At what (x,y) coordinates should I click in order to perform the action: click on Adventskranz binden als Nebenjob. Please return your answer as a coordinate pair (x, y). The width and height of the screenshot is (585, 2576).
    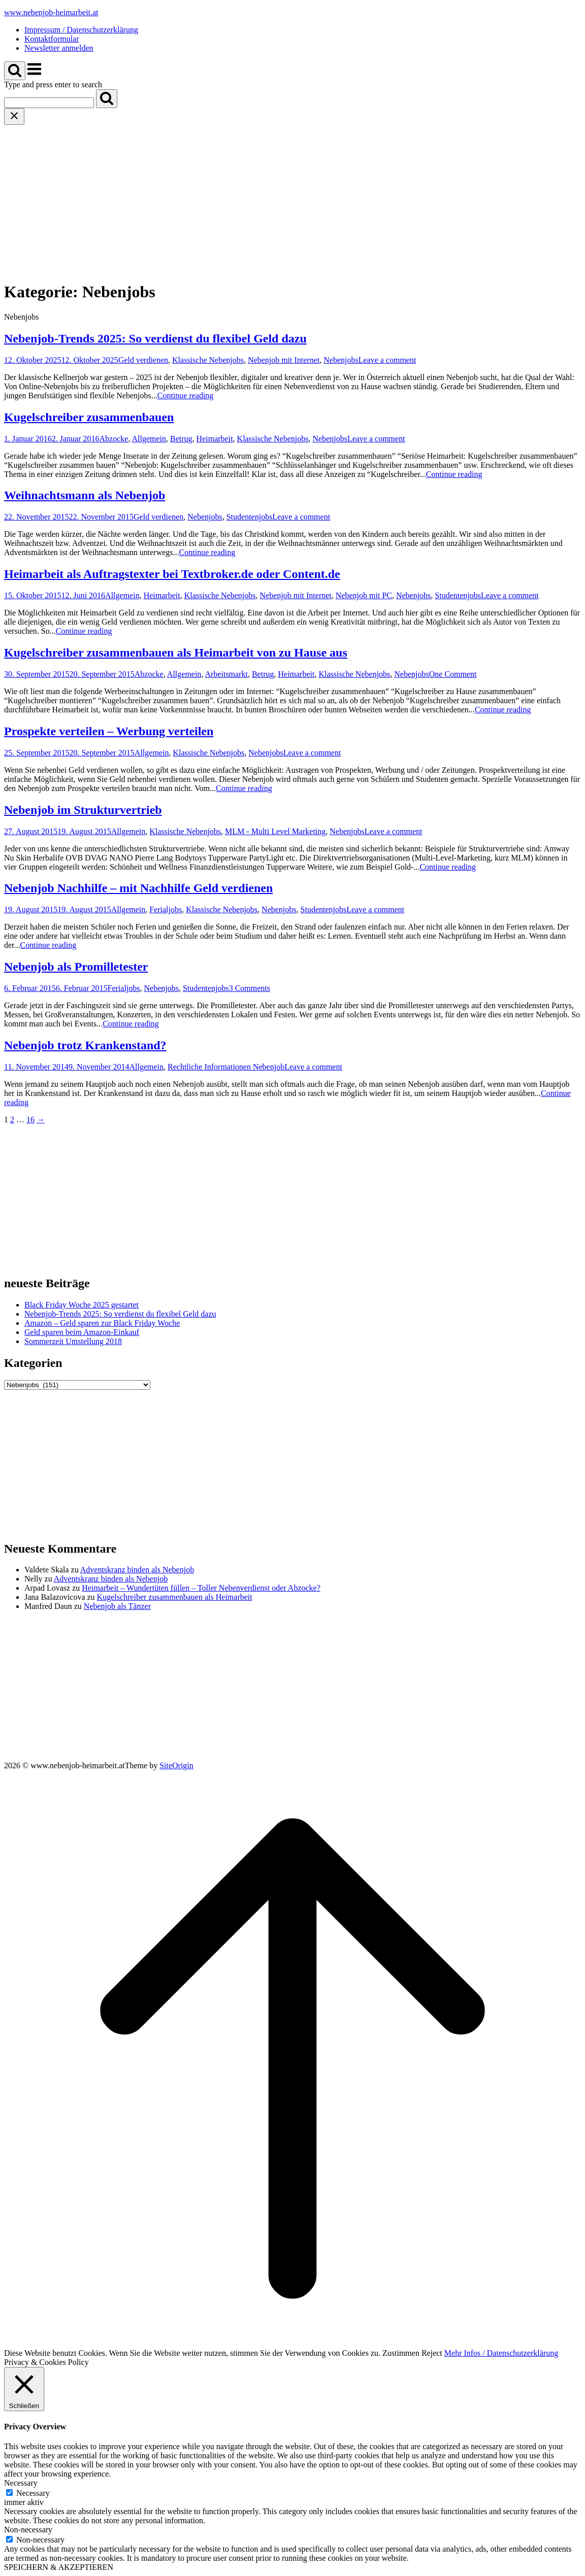
    Looking at the image, I should click on (137, 1569).